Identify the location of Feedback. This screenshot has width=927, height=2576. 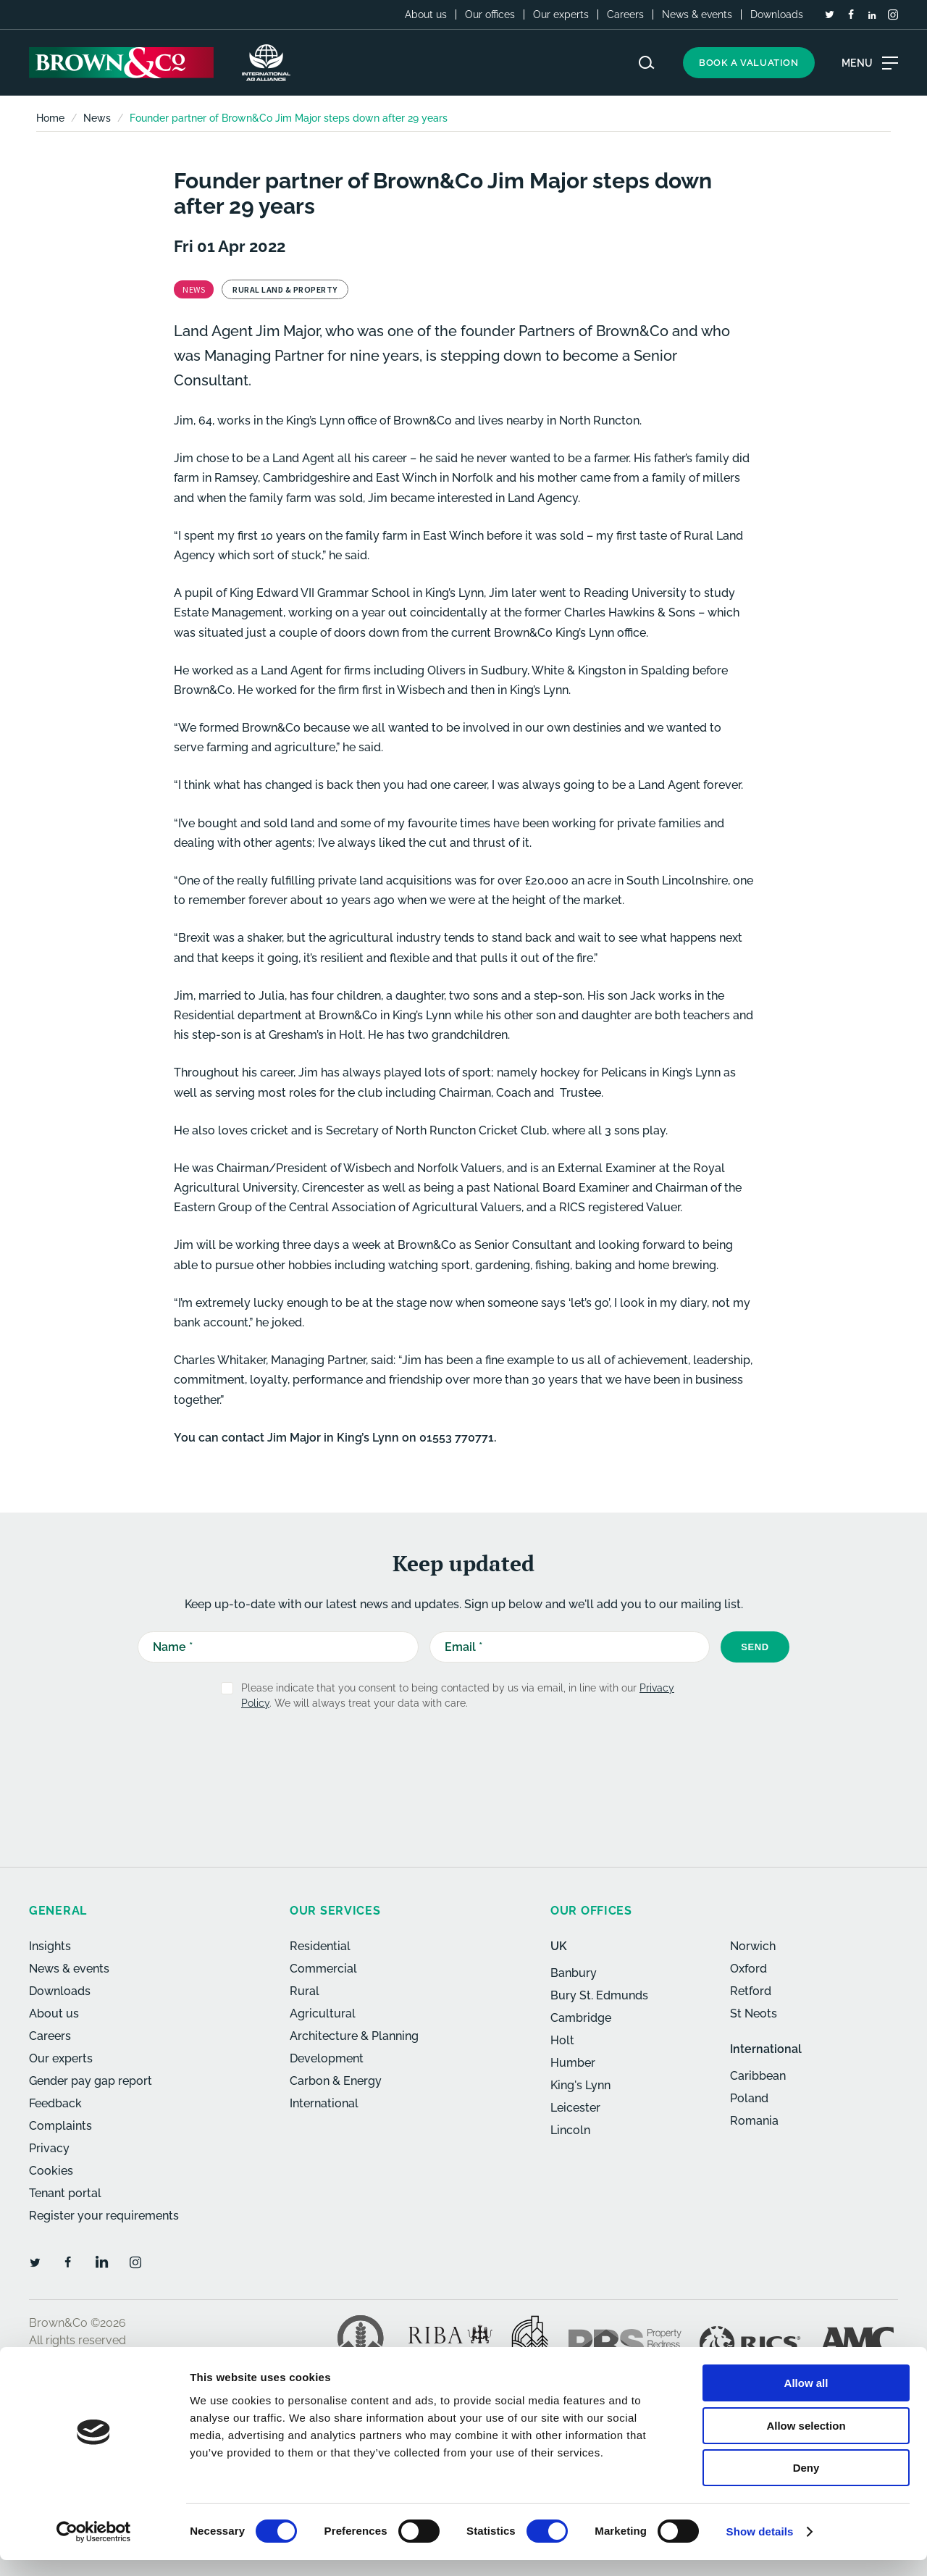
(55, 2103).